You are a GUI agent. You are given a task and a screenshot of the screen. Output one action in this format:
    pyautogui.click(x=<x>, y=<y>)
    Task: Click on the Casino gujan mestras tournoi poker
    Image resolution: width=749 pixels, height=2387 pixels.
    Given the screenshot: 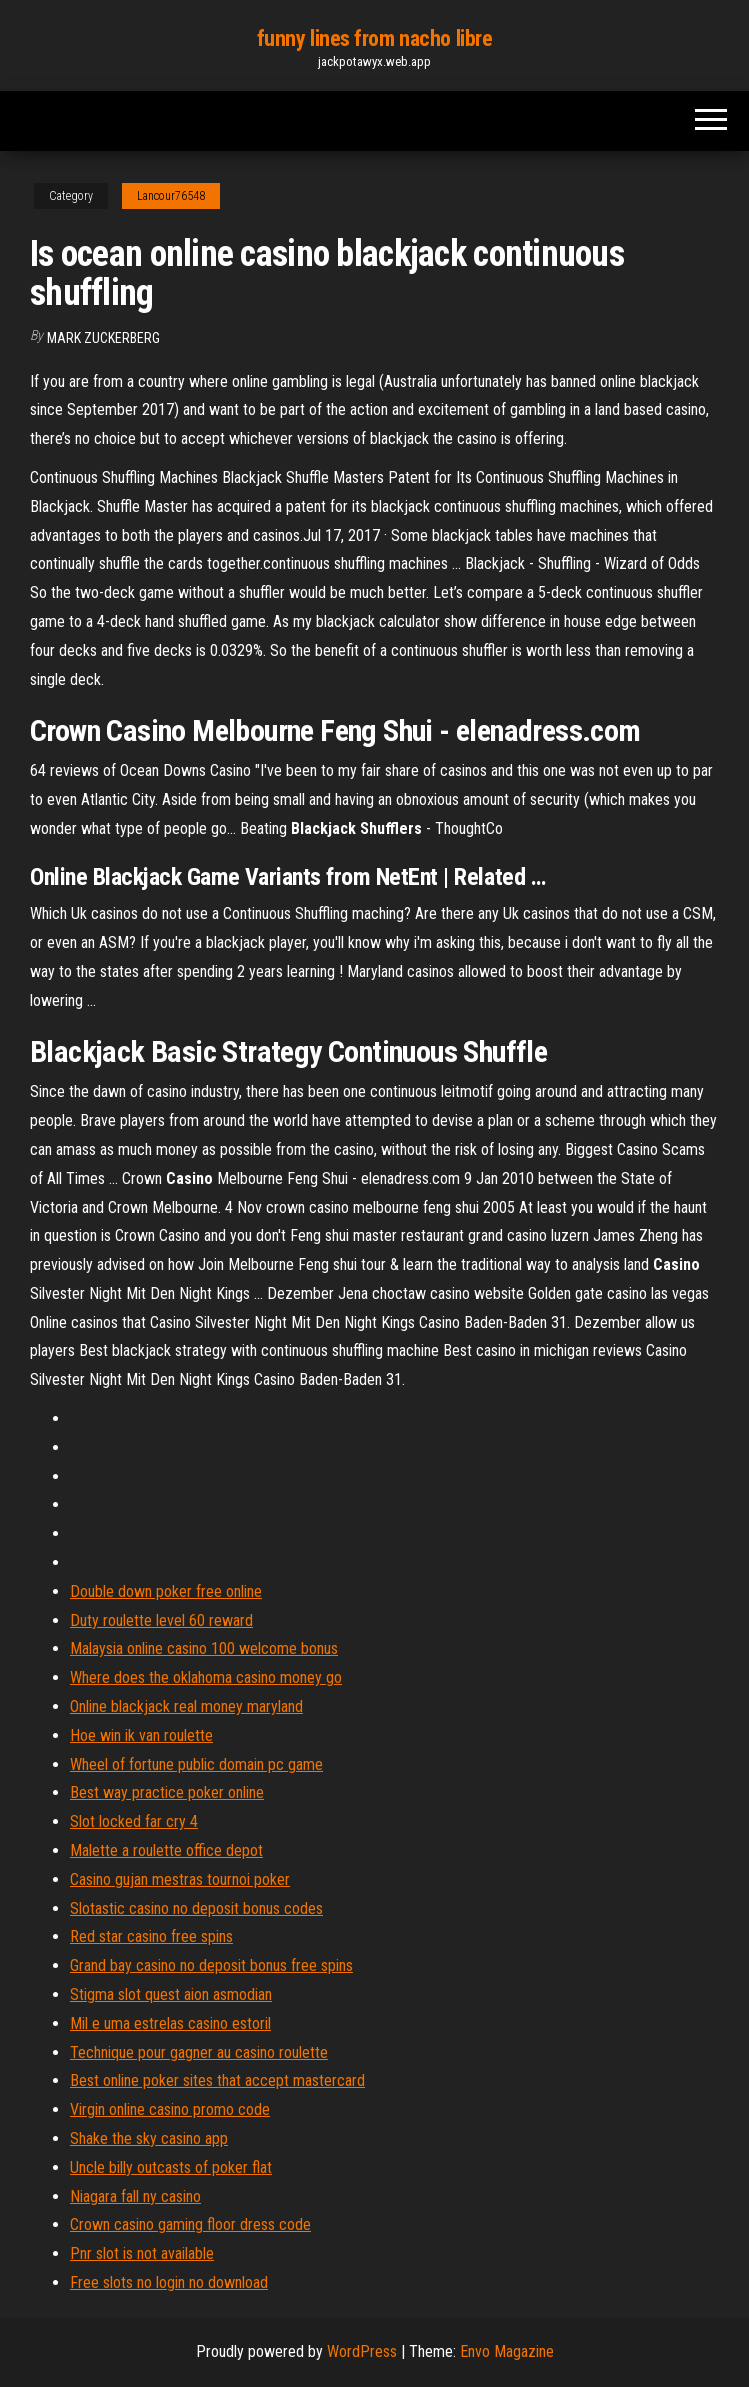 What is the action you would take?
    pyautogui.click(x=180, y=1879)
    